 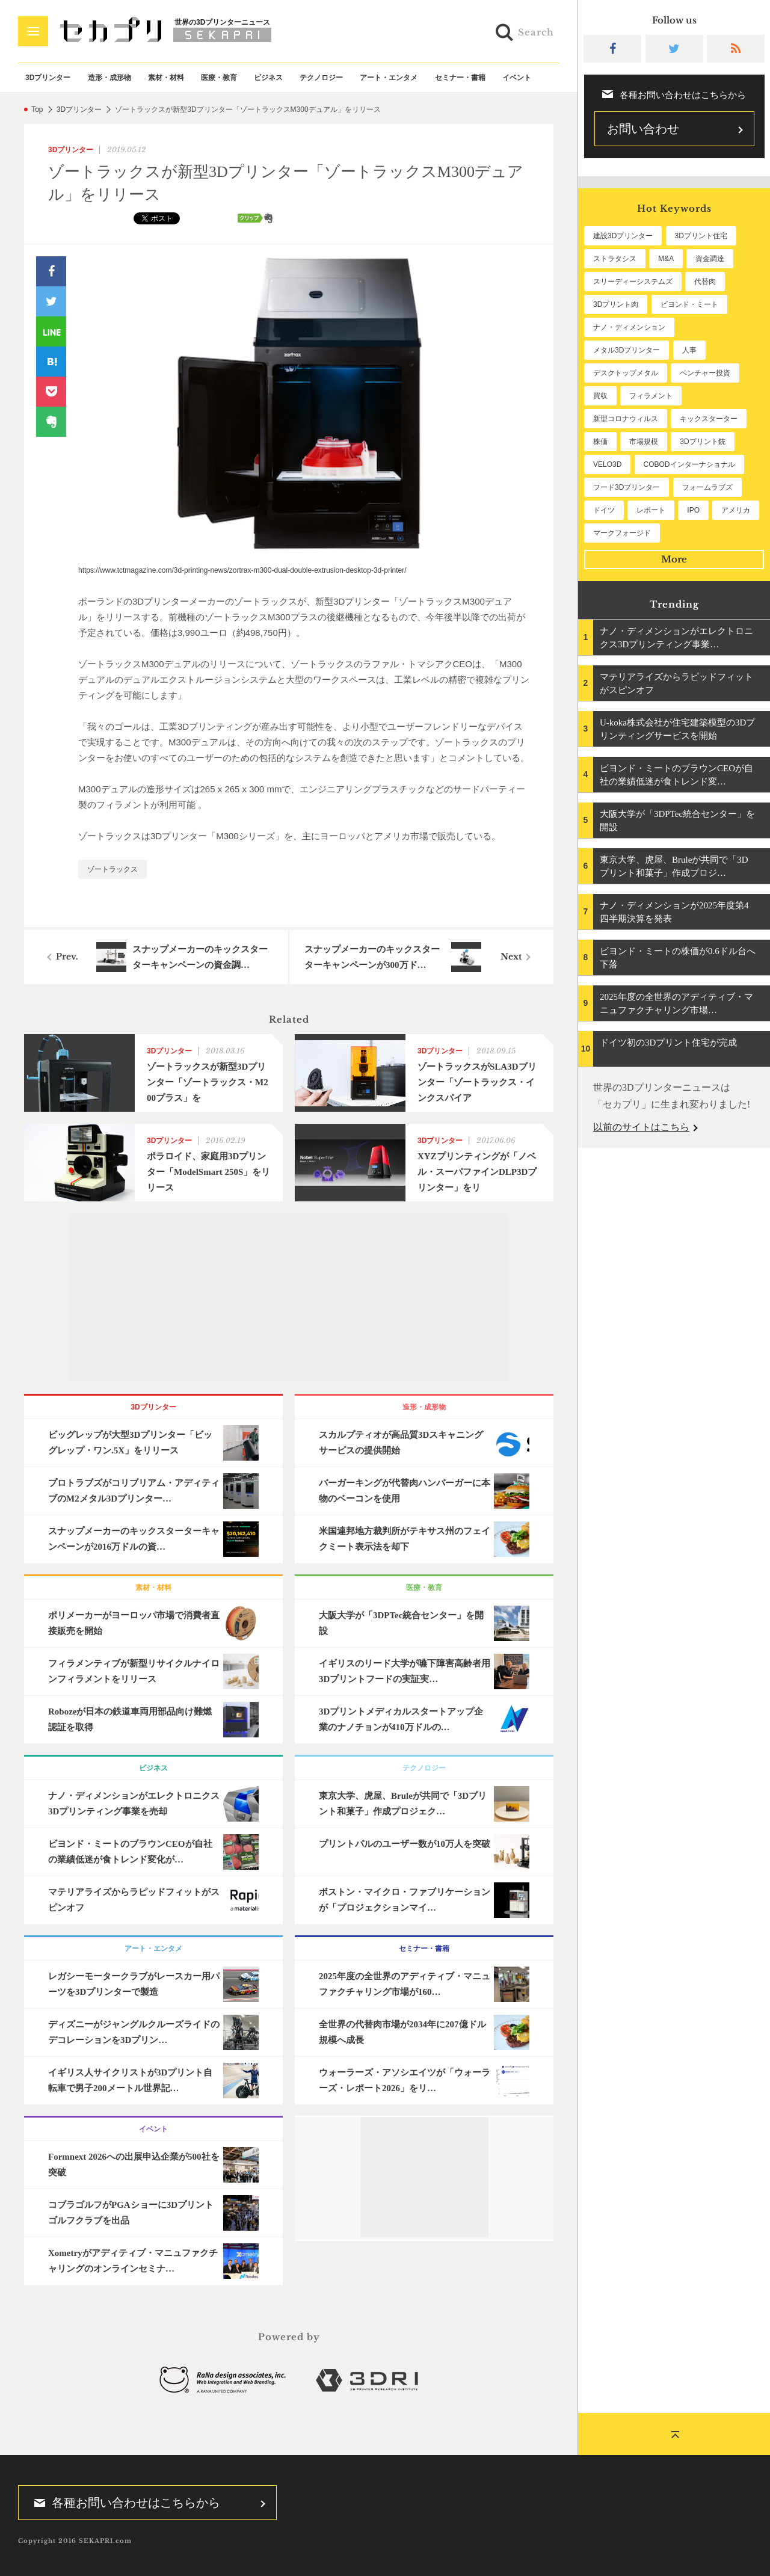 What do you see at coordinates (614, 258) in the screenshot?
I see `ストラタシス [ストラタシス (199個の項目)]` at bounding box center [614, 258].